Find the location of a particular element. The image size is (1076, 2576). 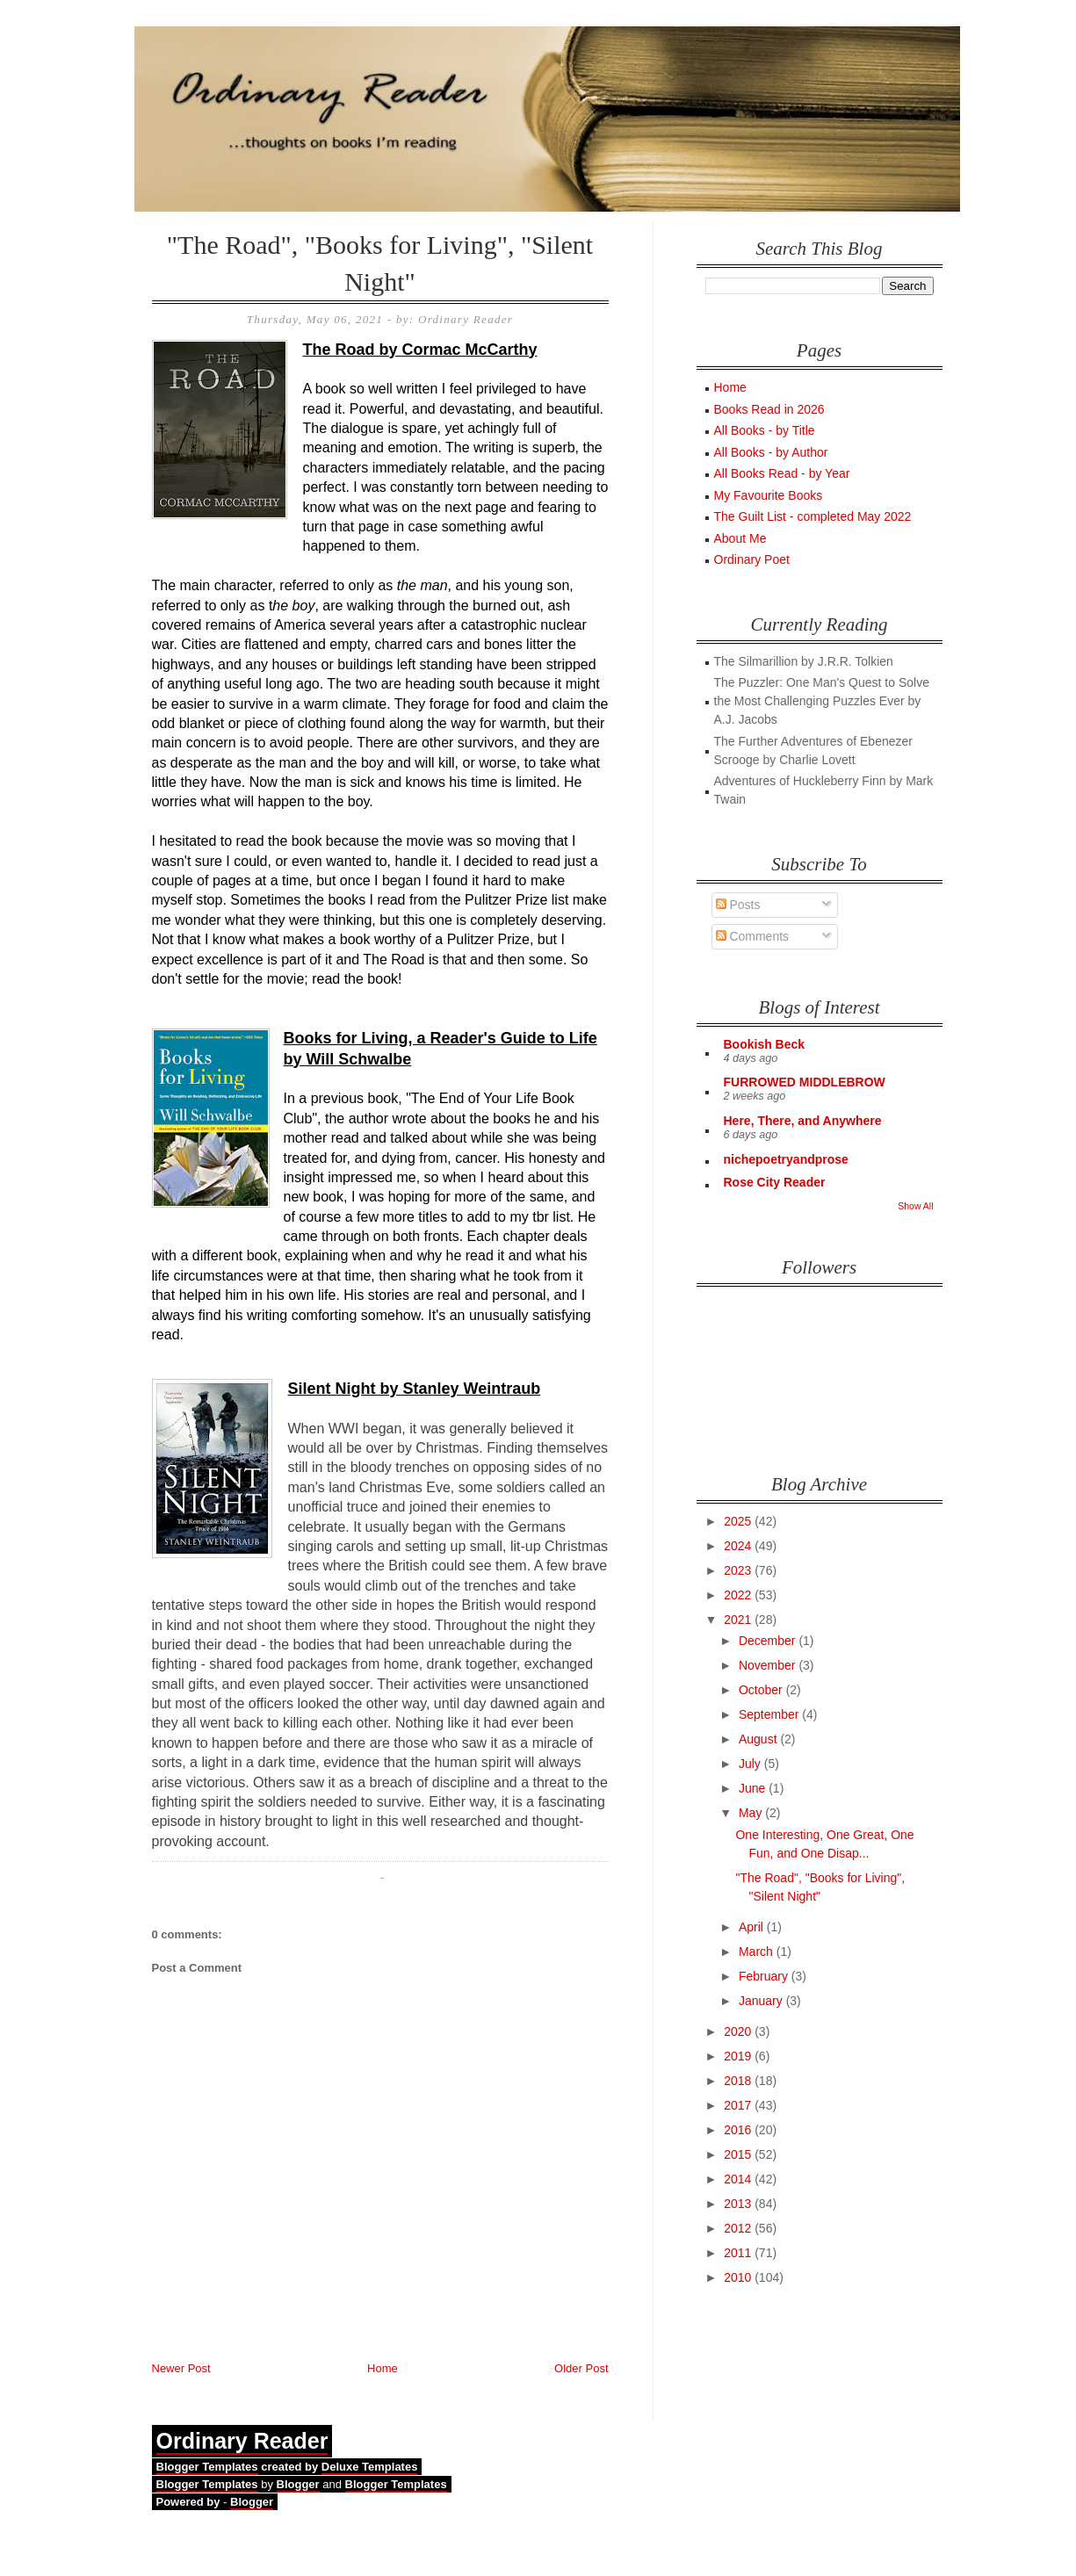

FURROWED MIDDLEBROW is located at coordinates (804, 1082).